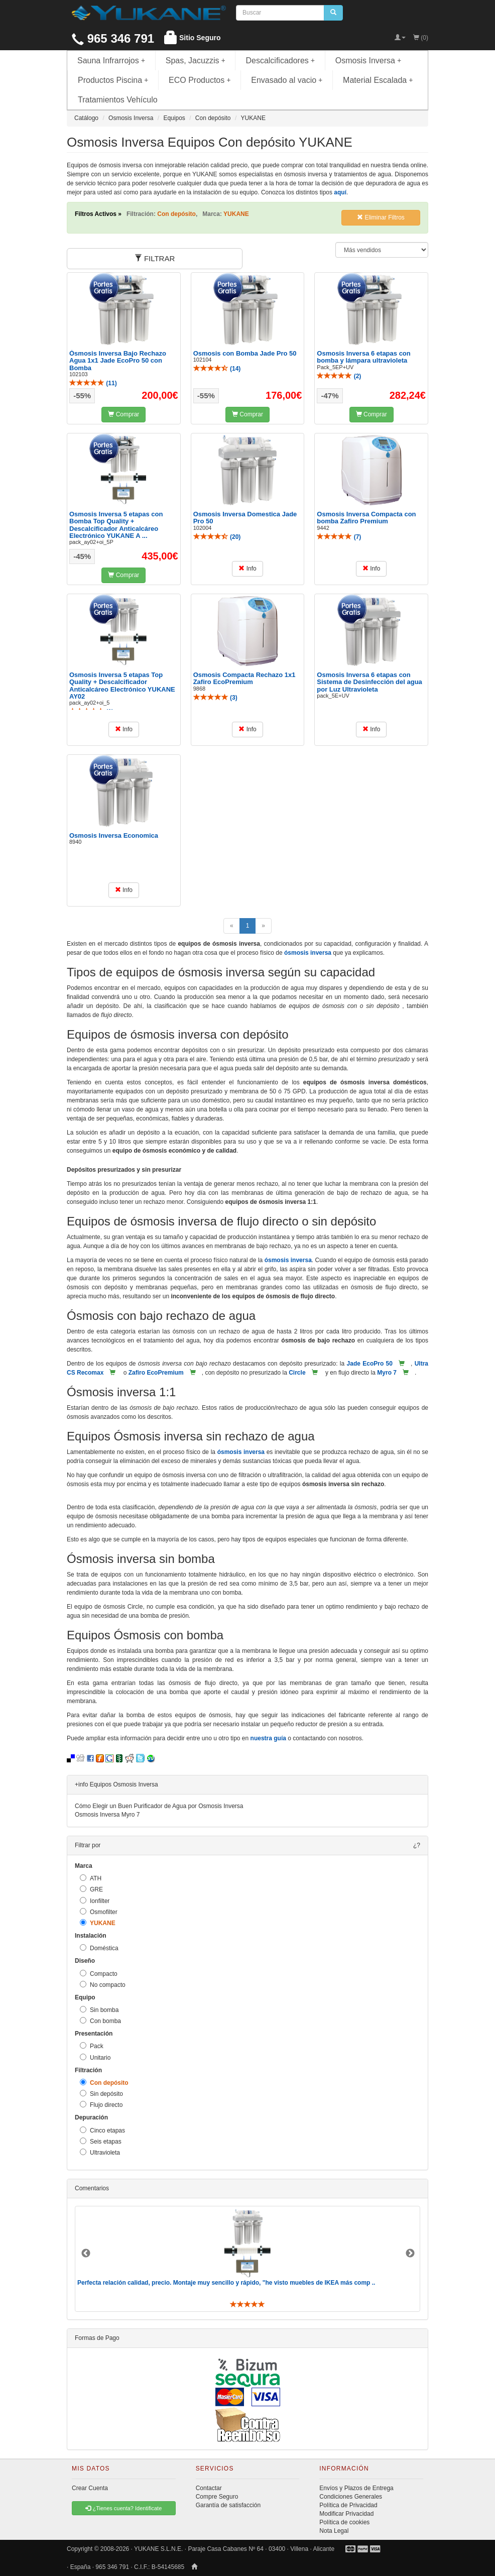 The height and width of the screenshot is (2576, 495). Describe the element at coordinates (195, 60) in the screenshot. I see `Spas, Jacuzzis` at that location.